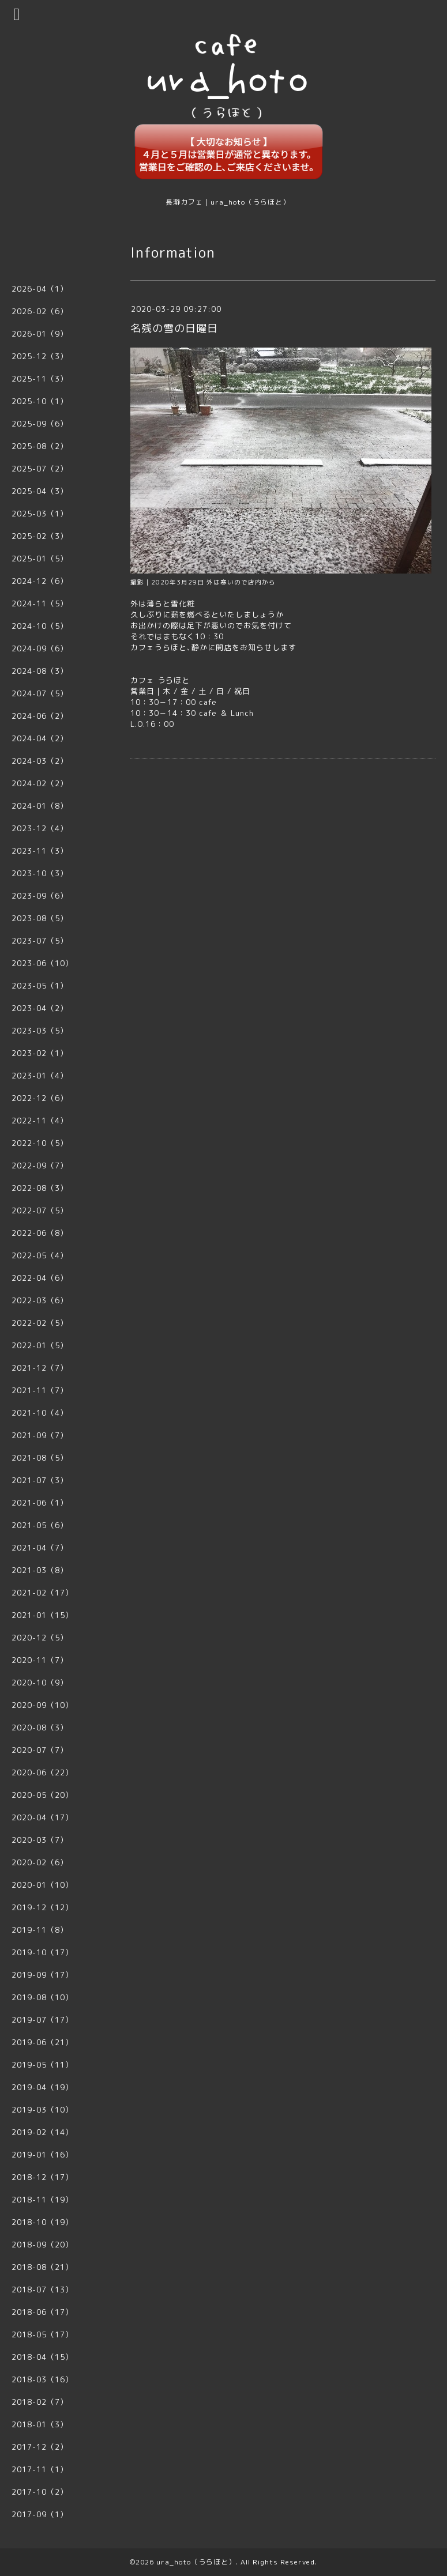 This screenshot has width=447, height=2576. I want to click on 2019-10（17）, so click(42, 1952).